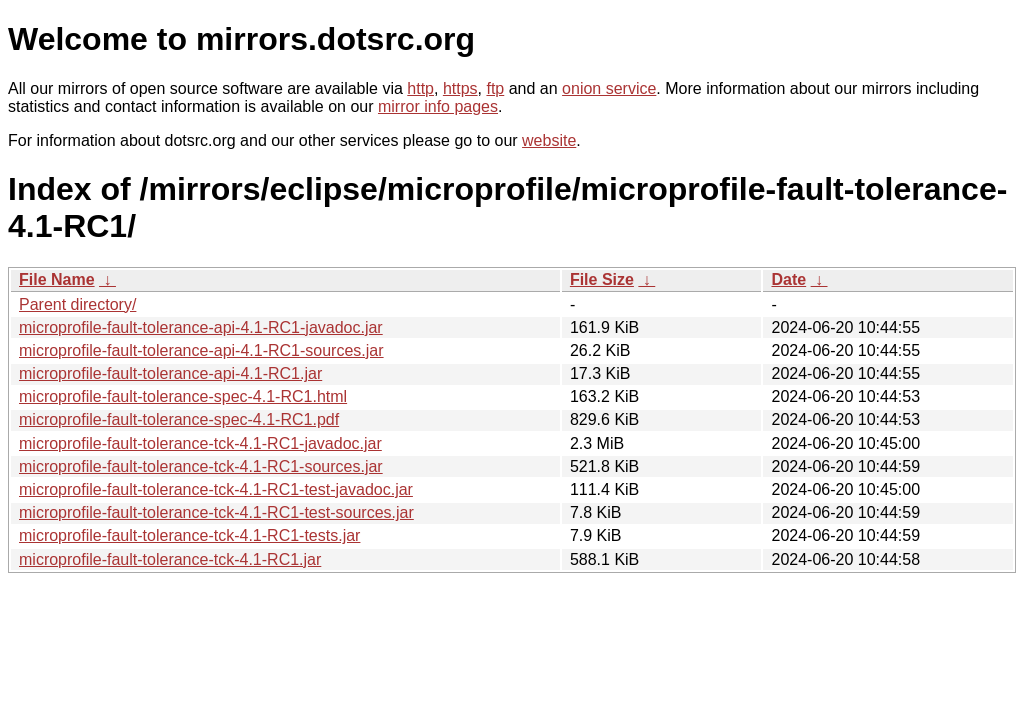  I want to click on microprofile-fault-tolerance-tck-4.1-RC1-test-sources.jar, so click(216, 512).